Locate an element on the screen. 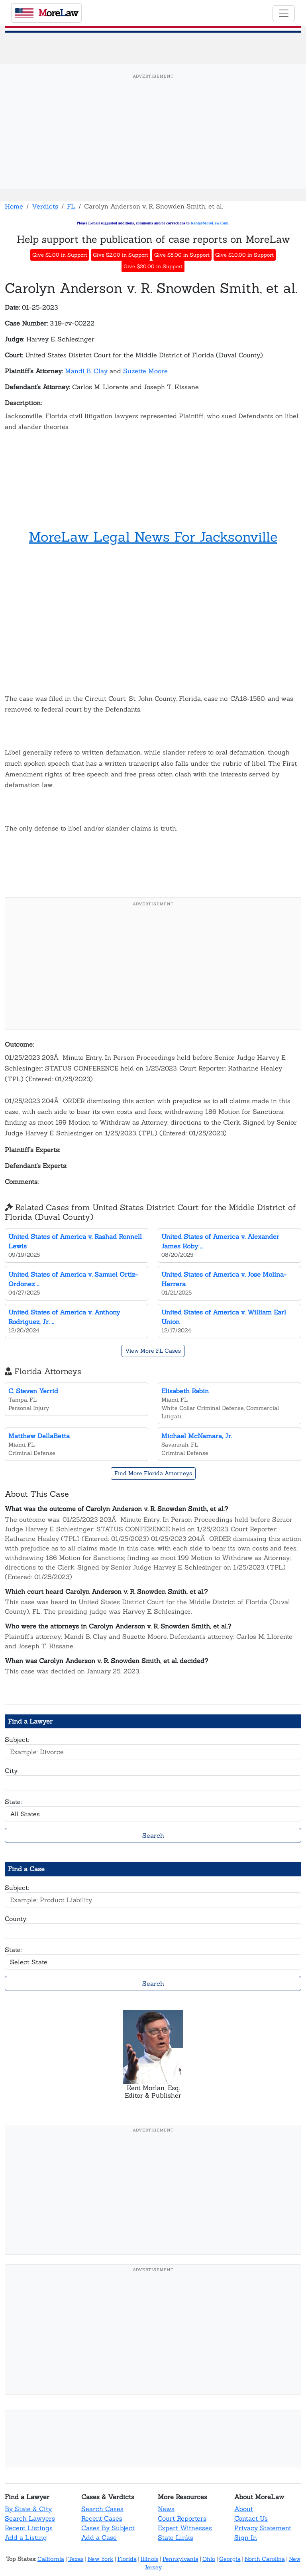 Image resolution: width=306 pixels, height=2576 pixels. Cases By Subject is located at coordinates (108, 2528).